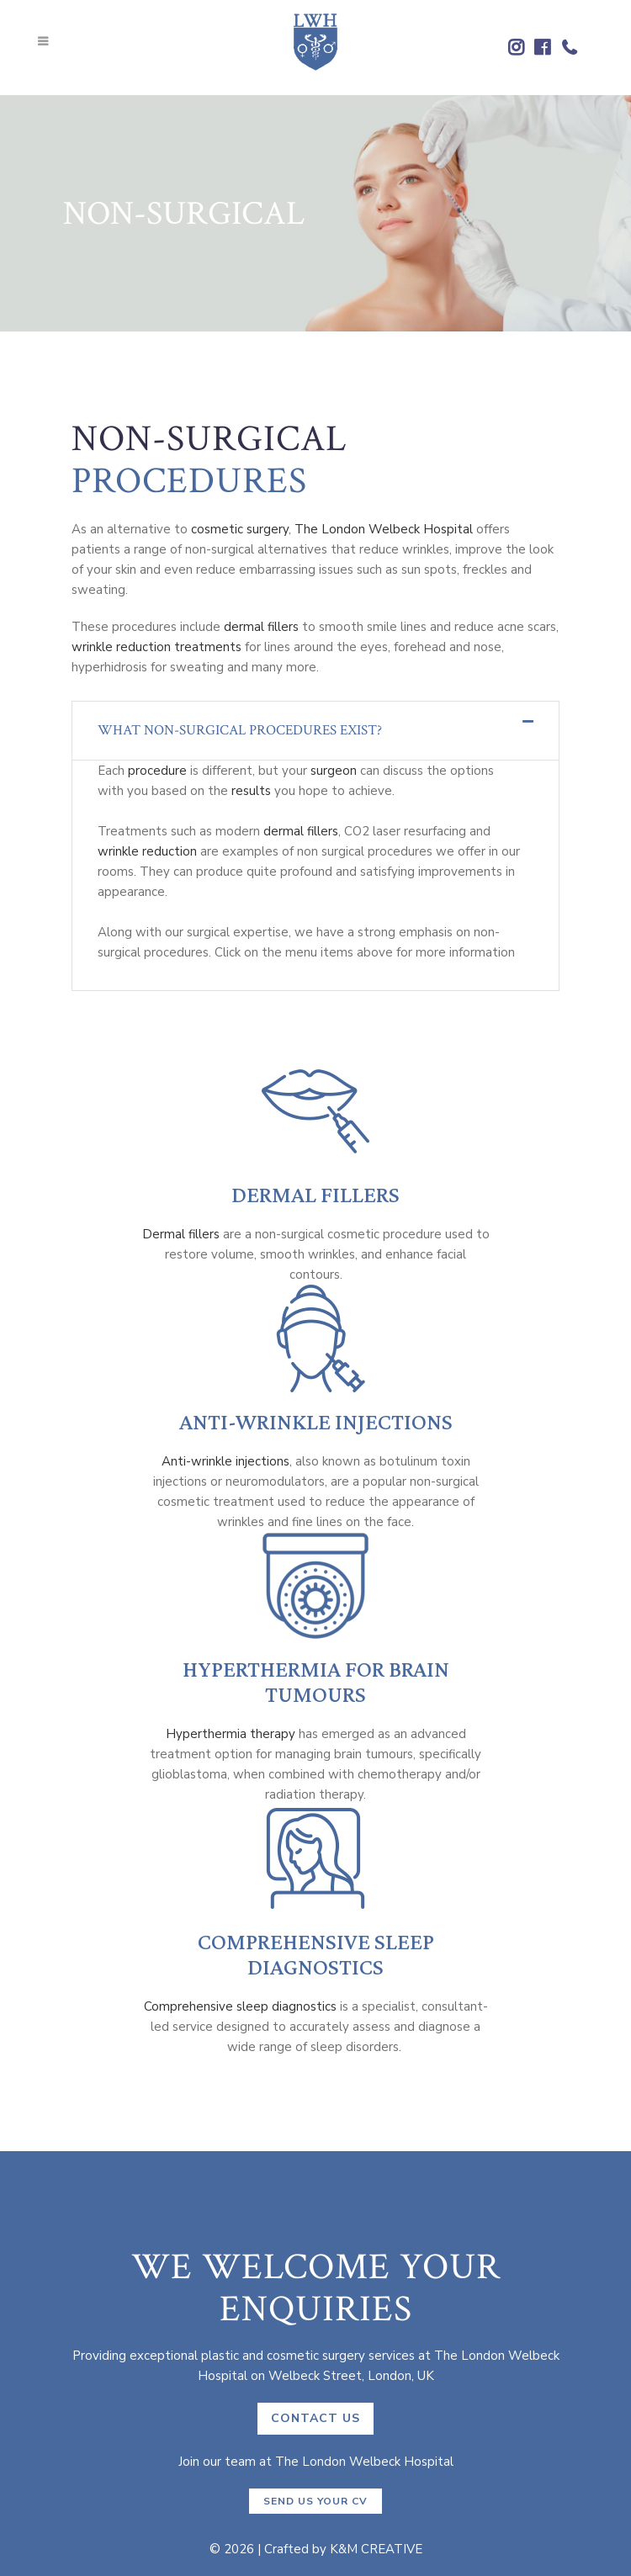  I want to click on What non-surgical procedures exist?, so click(240, 730).